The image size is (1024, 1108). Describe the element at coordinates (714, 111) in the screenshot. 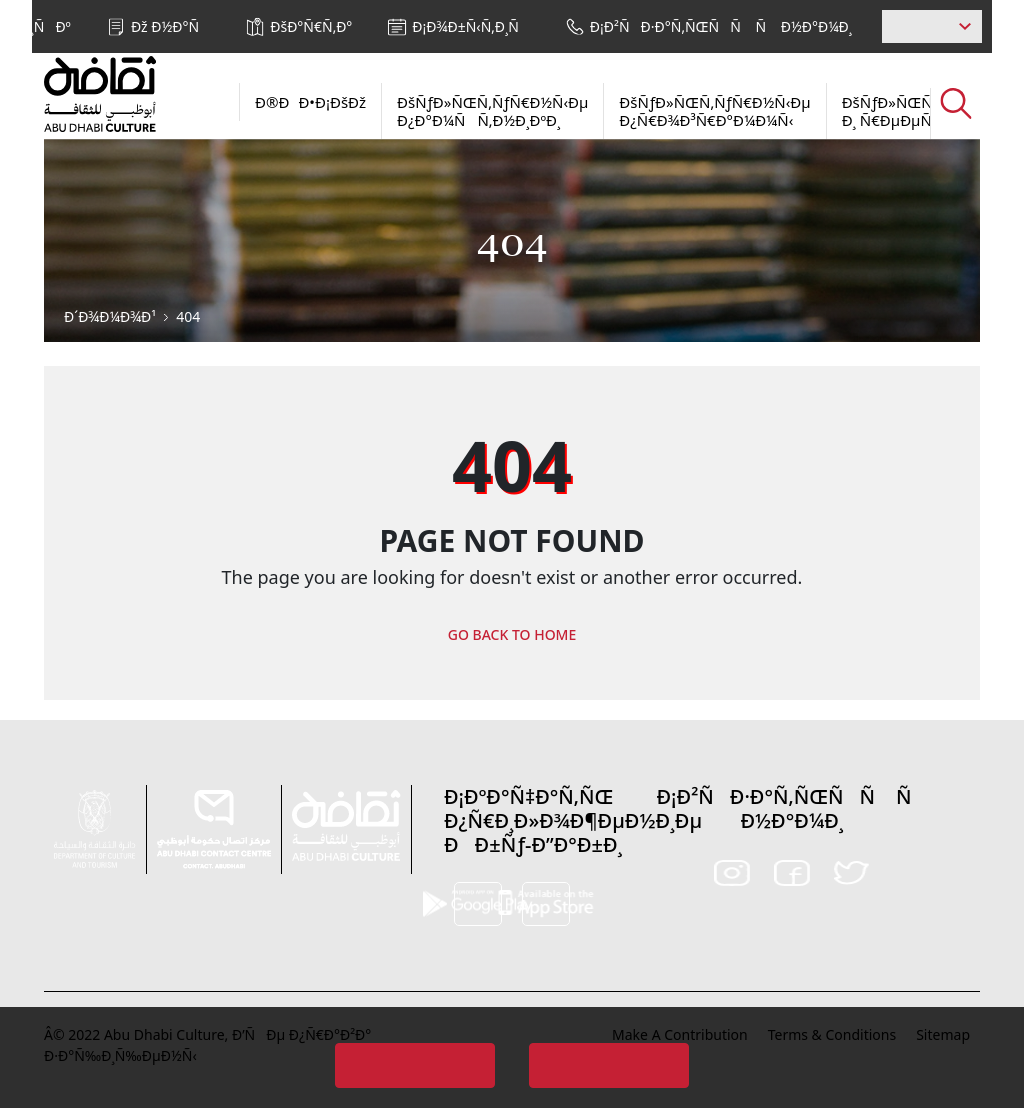

I see `ÐšÑƒÐ»ÑŒÑ‚ÑƒÑ€Ð½Ñ‹Ðµ Ð¿Ñ€Ð¾Ð³Ñ€Ð°Ð¼Ð¼Ñ‹` at that location.